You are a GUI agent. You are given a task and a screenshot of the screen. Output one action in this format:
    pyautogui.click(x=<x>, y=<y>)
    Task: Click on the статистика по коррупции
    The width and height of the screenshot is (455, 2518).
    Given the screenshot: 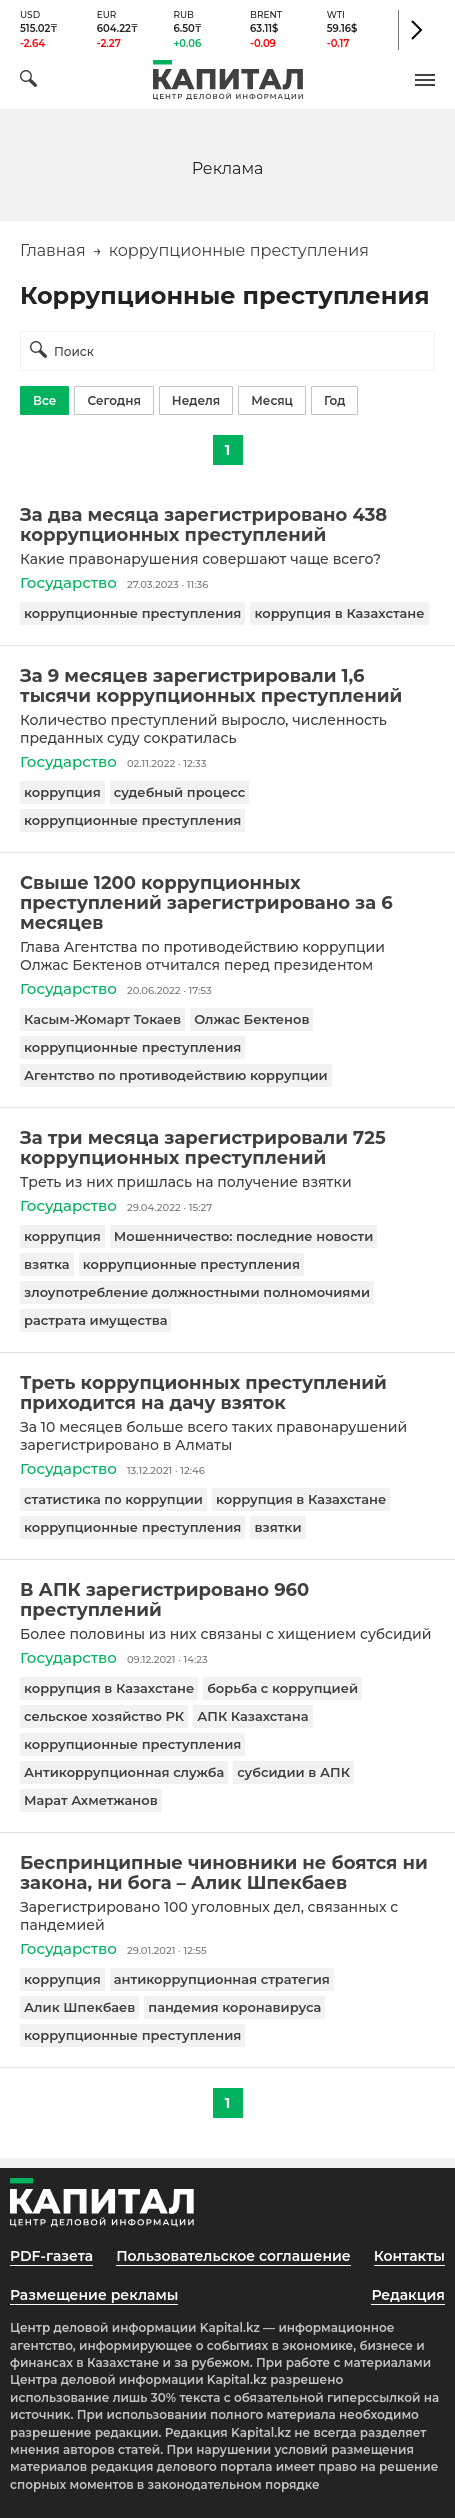 What is the action you would take?
    pyautogui.click(x=113, y=1499)
    